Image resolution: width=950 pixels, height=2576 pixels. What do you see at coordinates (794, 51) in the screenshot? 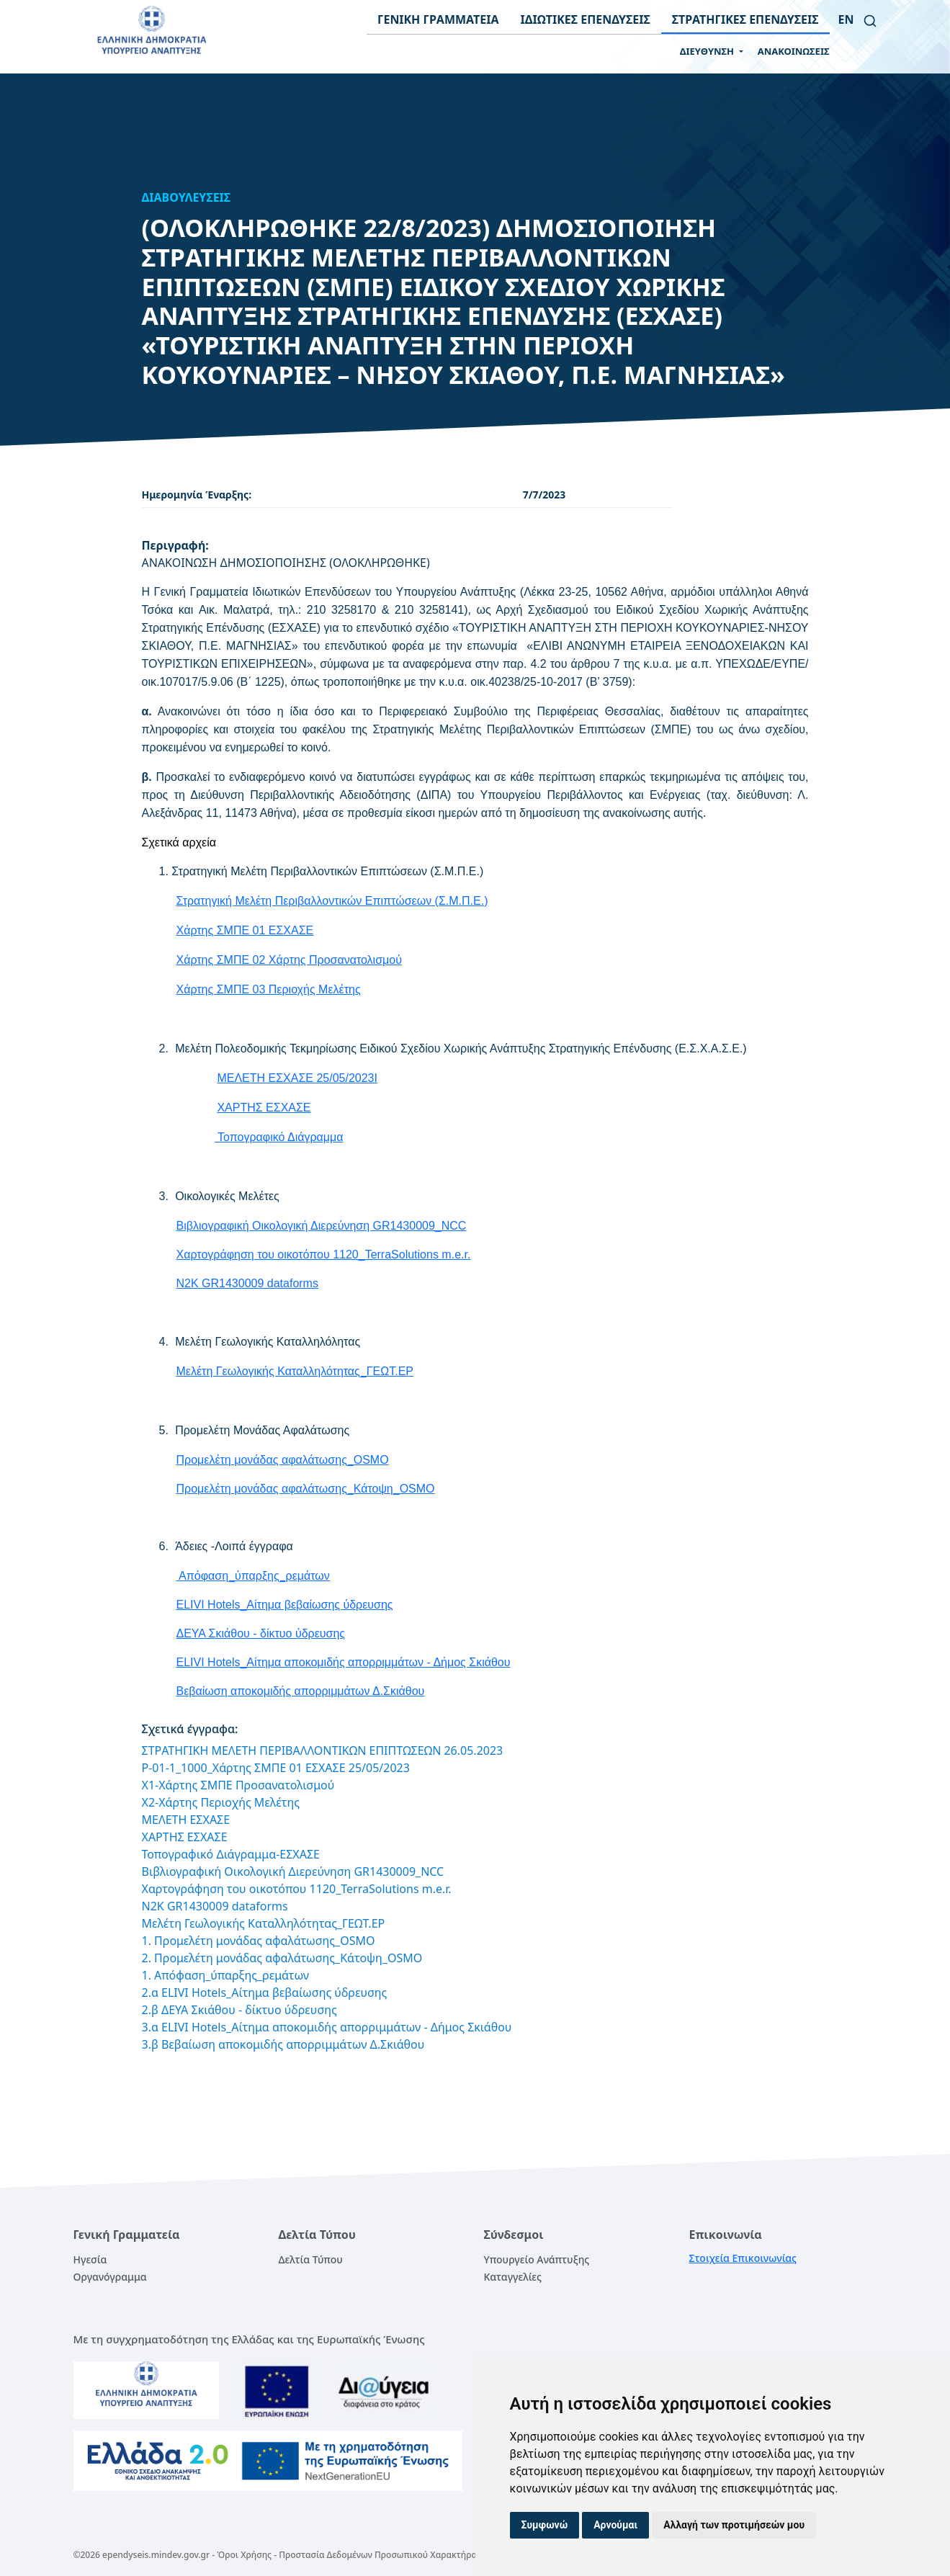
I see `ΑΝΑΚΟΙΝΩΣΕΙΣ` at bounding box center [794, 51].